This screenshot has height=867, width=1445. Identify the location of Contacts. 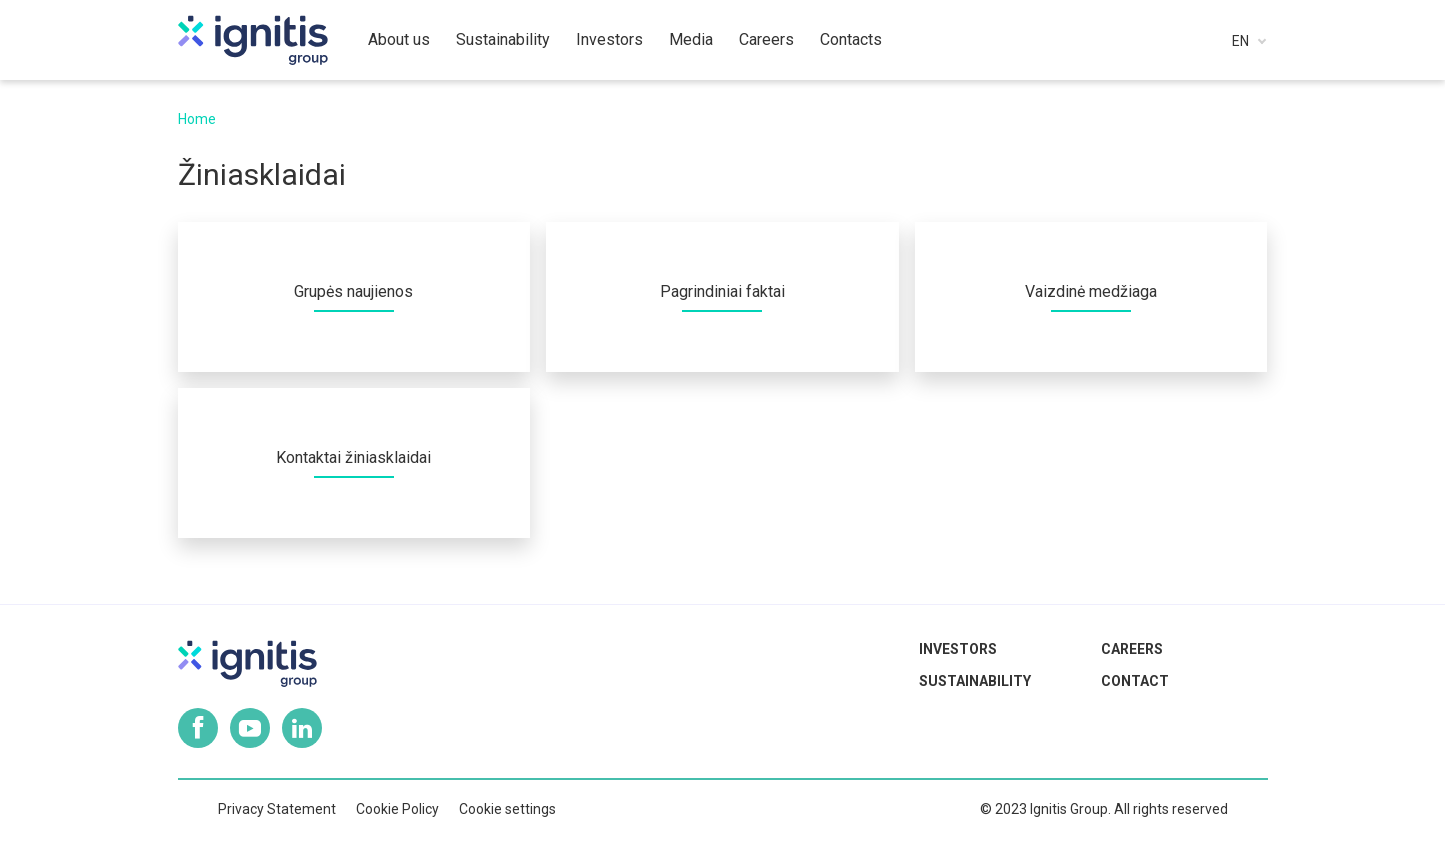
(851, 39).